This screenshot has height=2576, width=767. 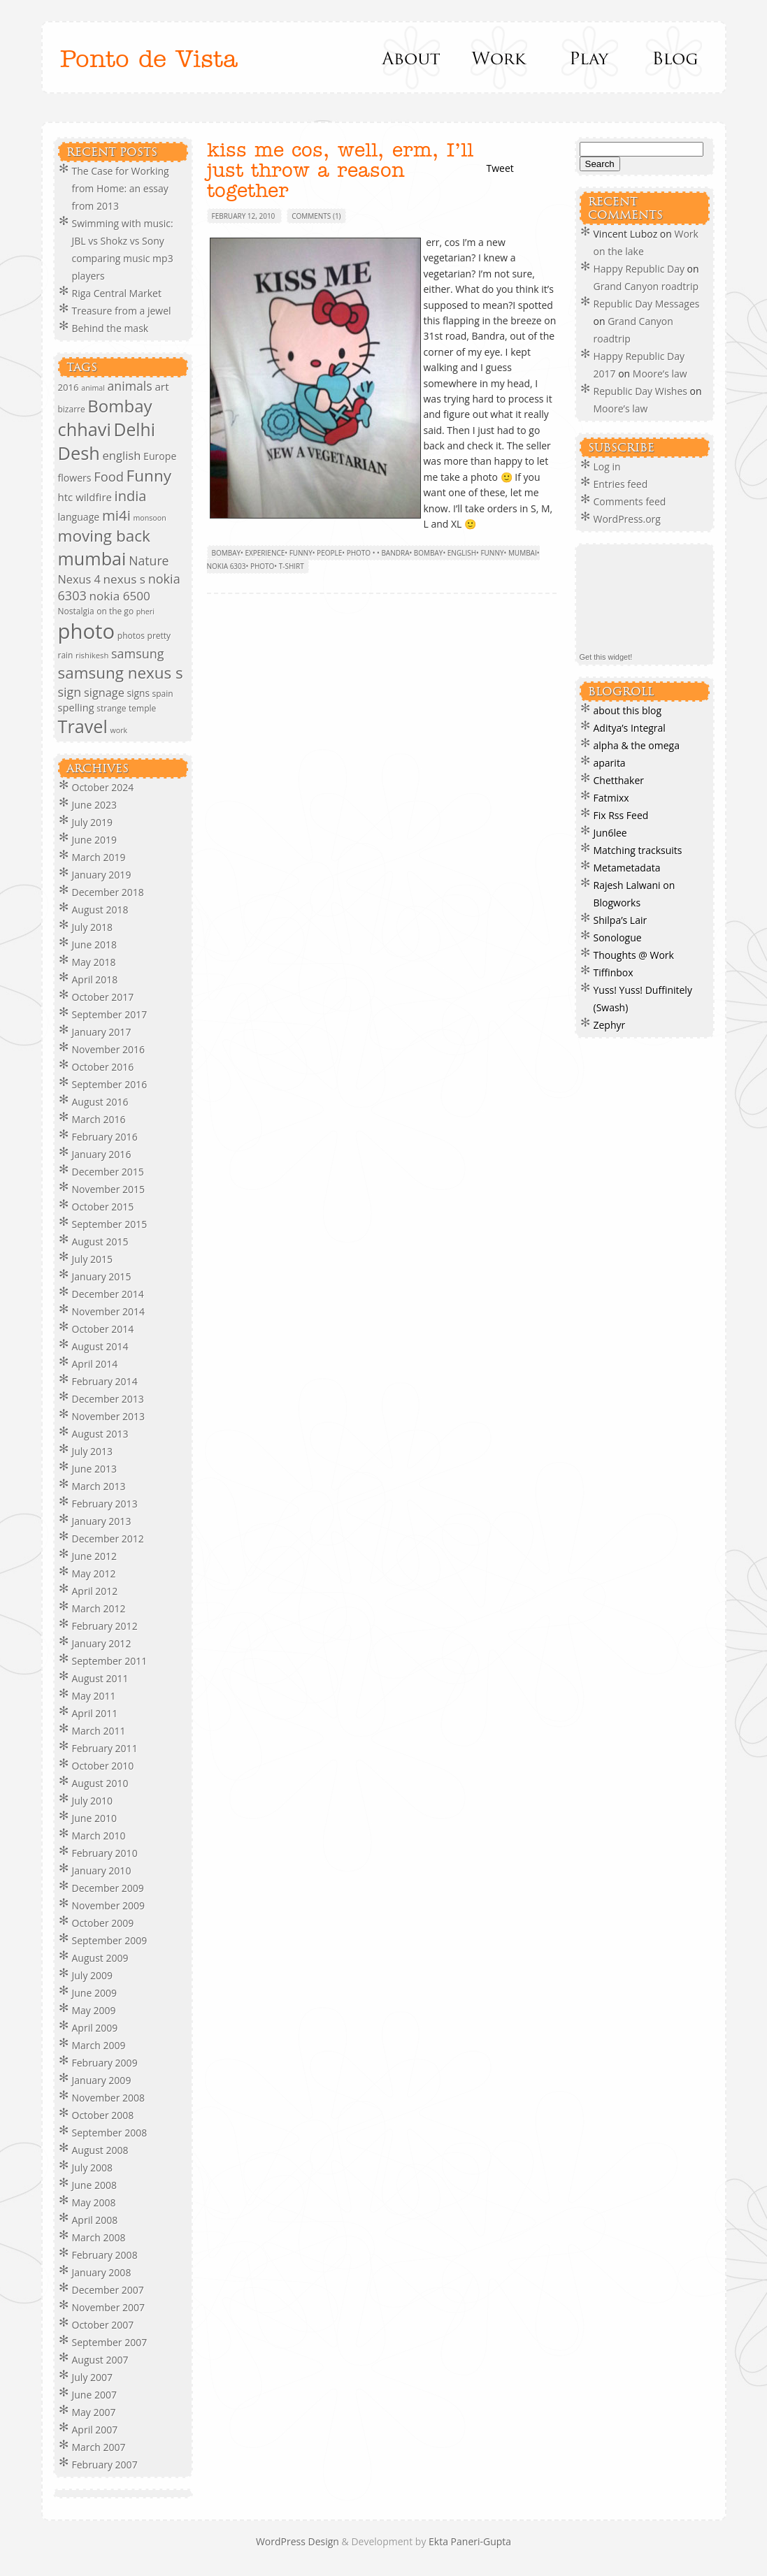 I want to click on November 2016, so click(x=108, y=1049).